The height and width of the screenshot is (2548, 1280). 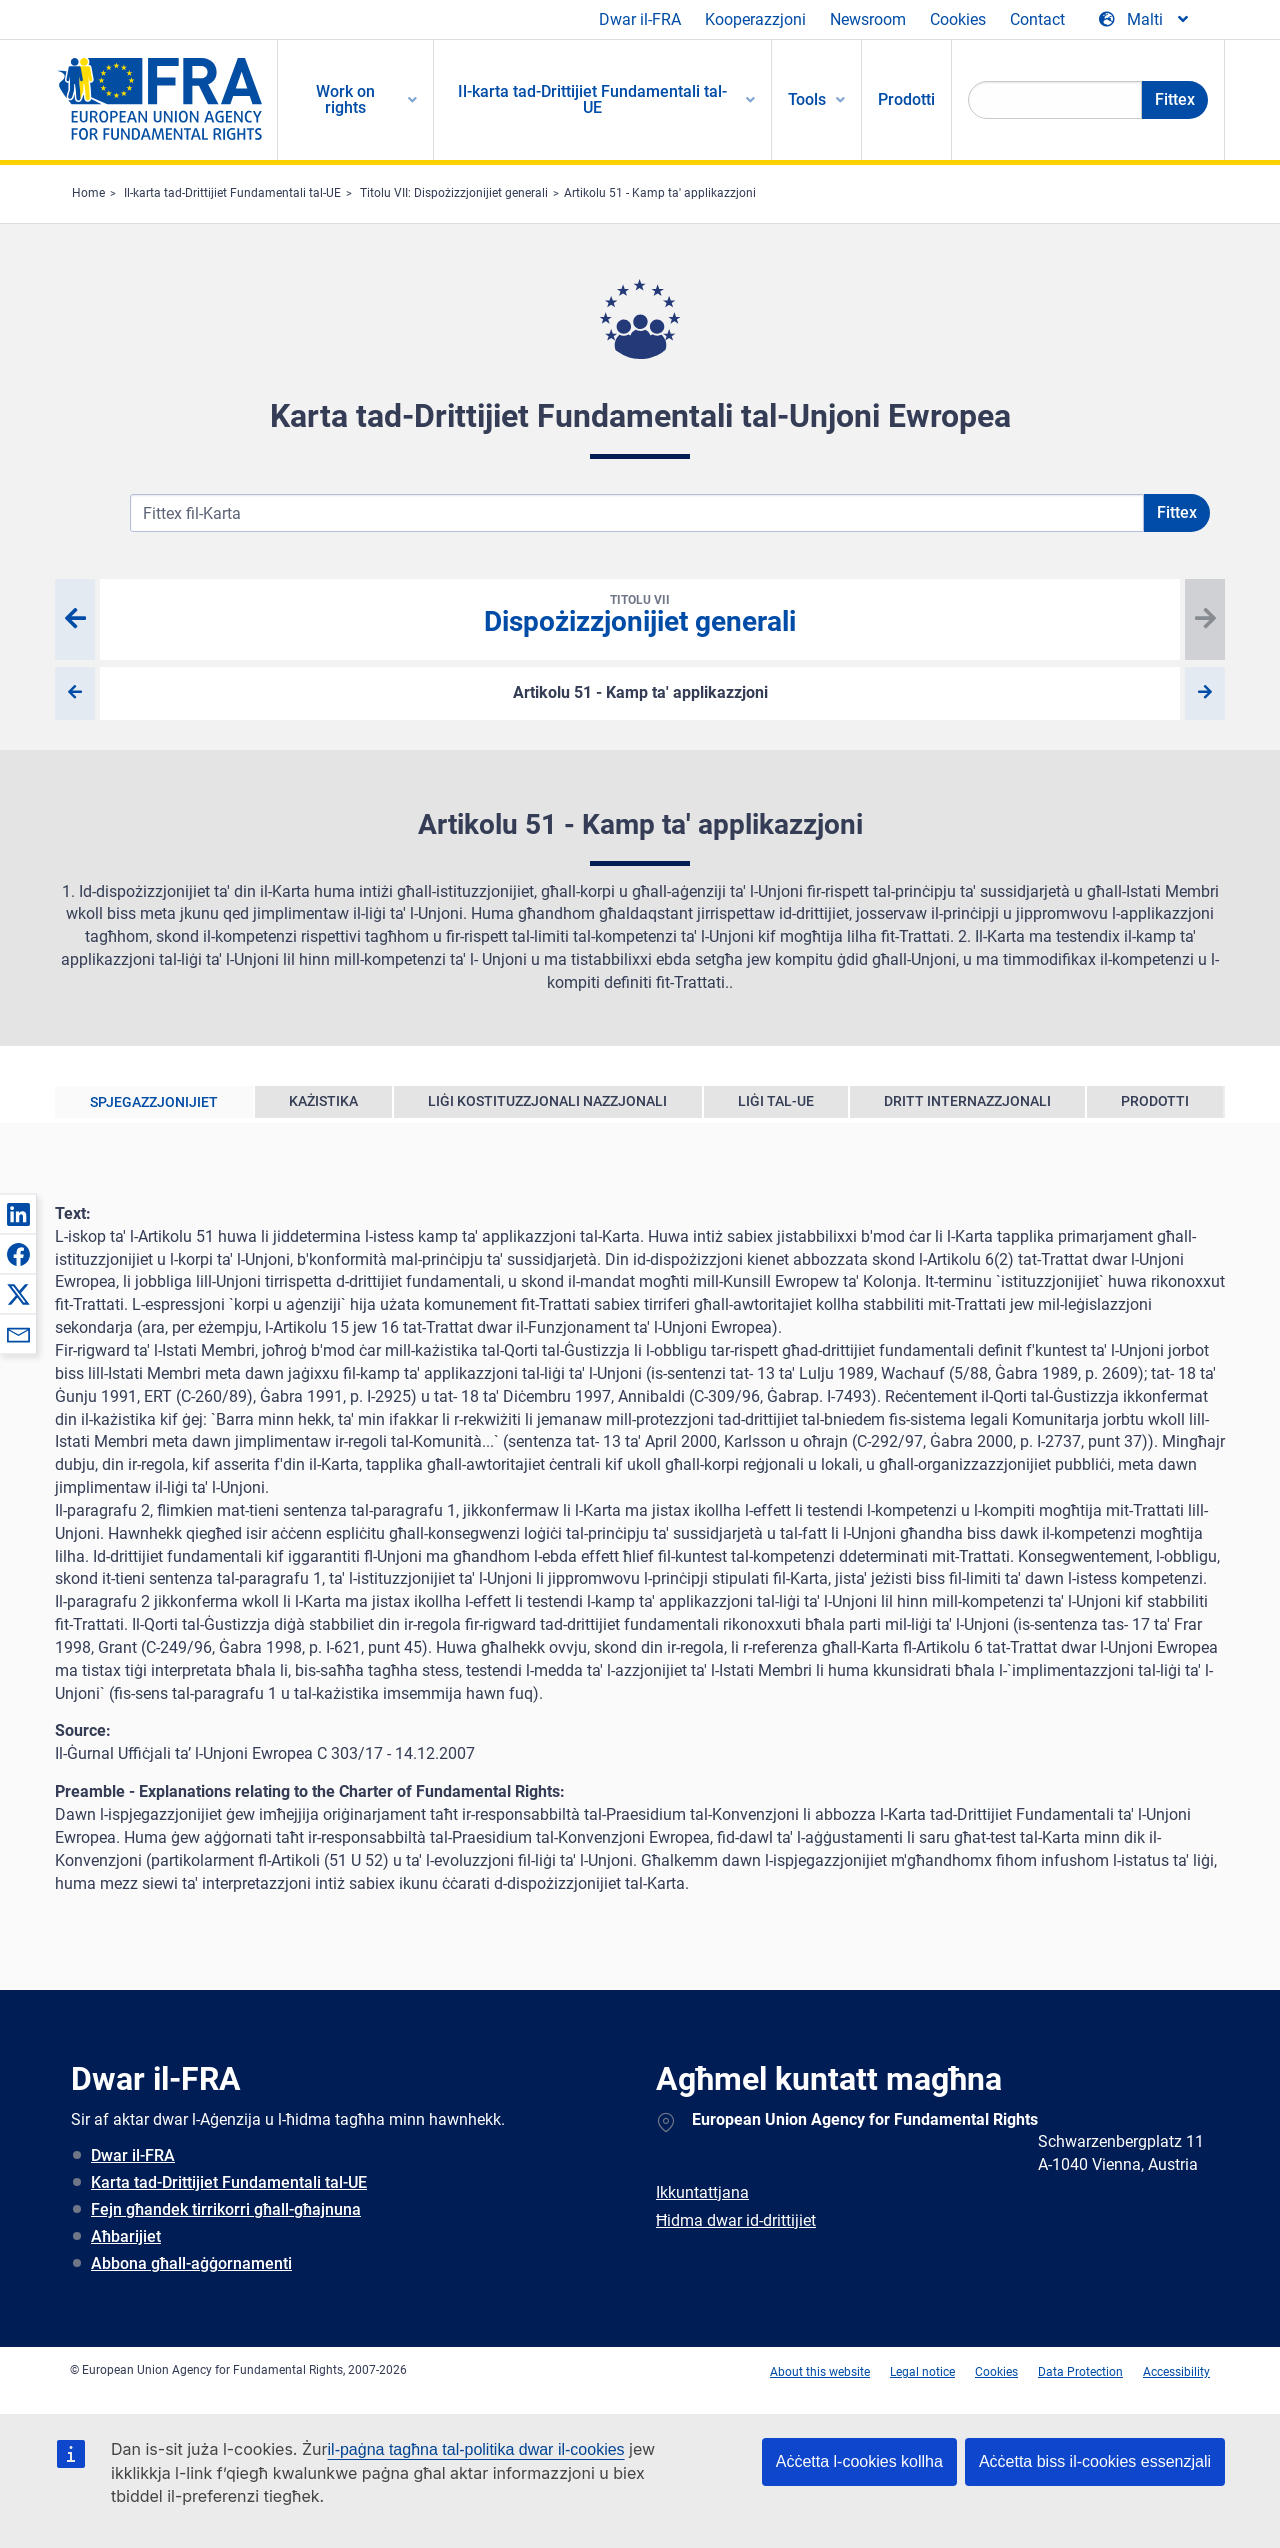 What do you see at coordinates (640, 19) in the screenshot?
I see `Dwar il-FRA` at bounding box center [640, 19].